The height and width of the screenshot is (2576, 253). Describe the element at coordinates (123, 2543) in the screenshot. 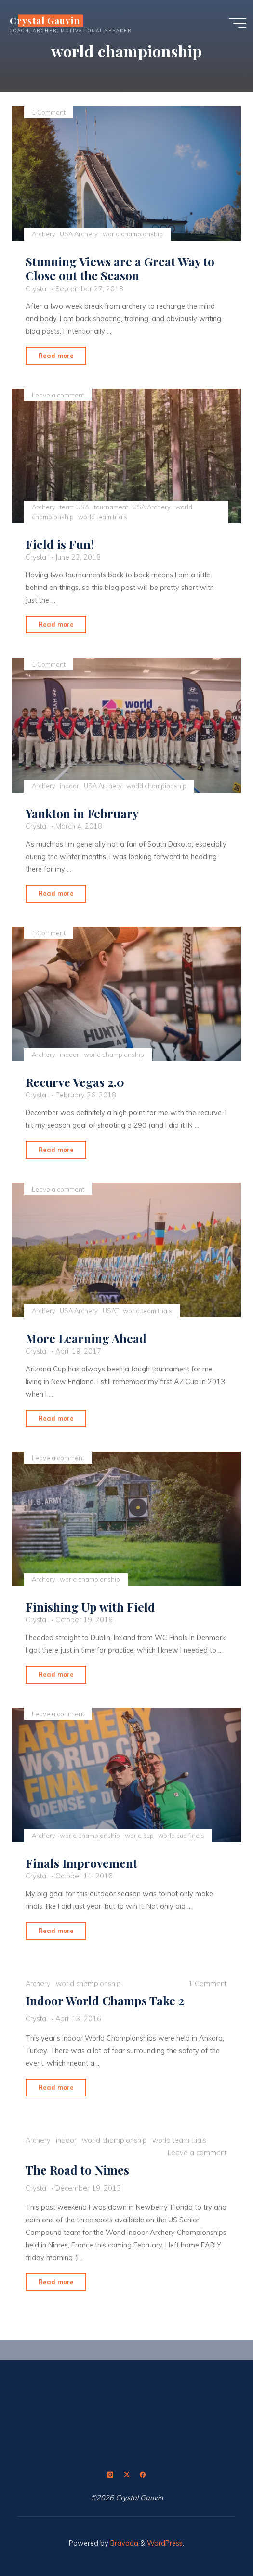

I see `Bravada` at that location.